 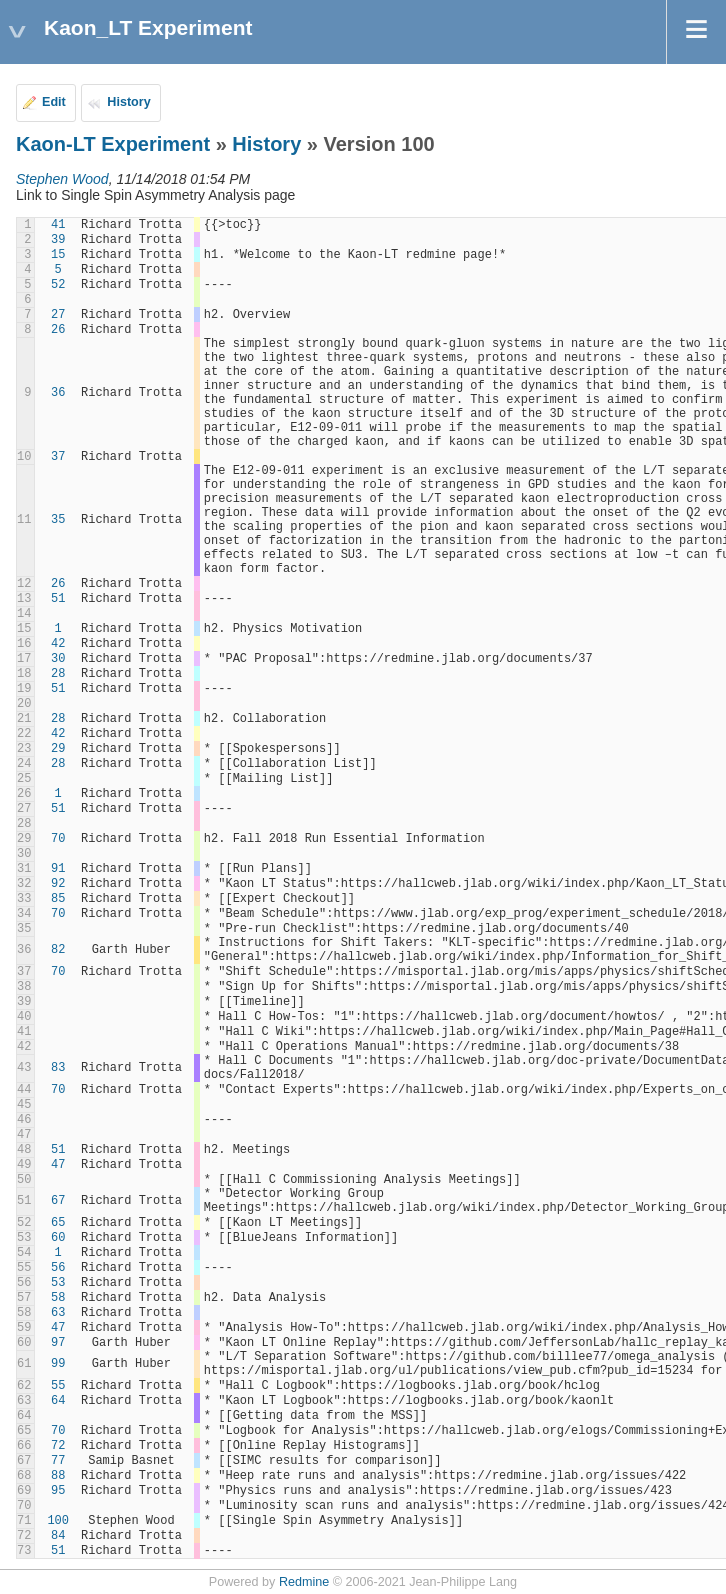 I want to click on 64, so click(x=58, y=1401).